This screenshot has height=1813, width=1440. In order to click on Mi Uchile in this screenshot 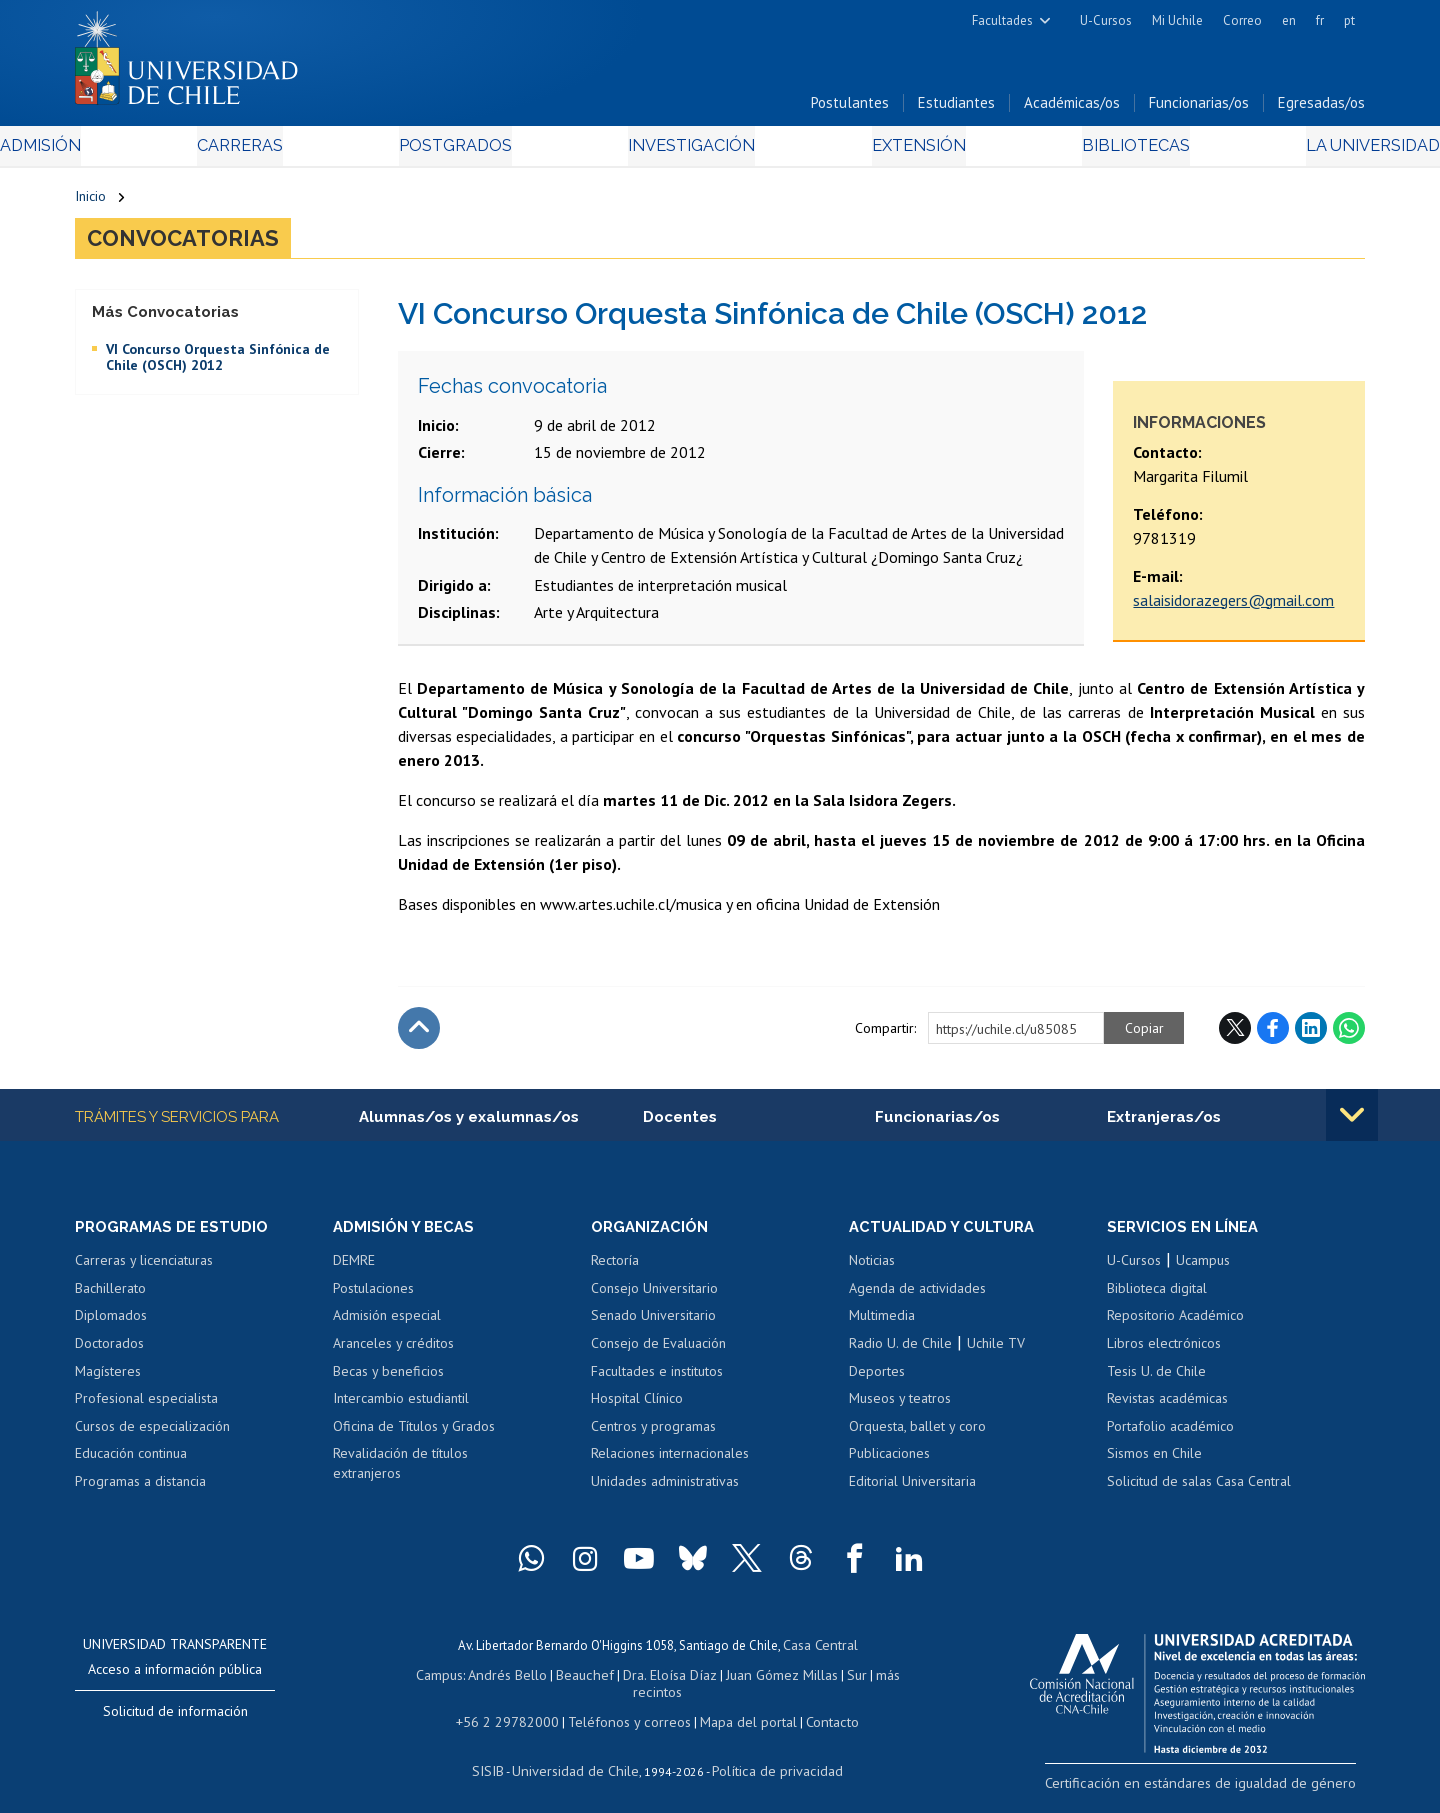, I will do `click(1177, 20)`.